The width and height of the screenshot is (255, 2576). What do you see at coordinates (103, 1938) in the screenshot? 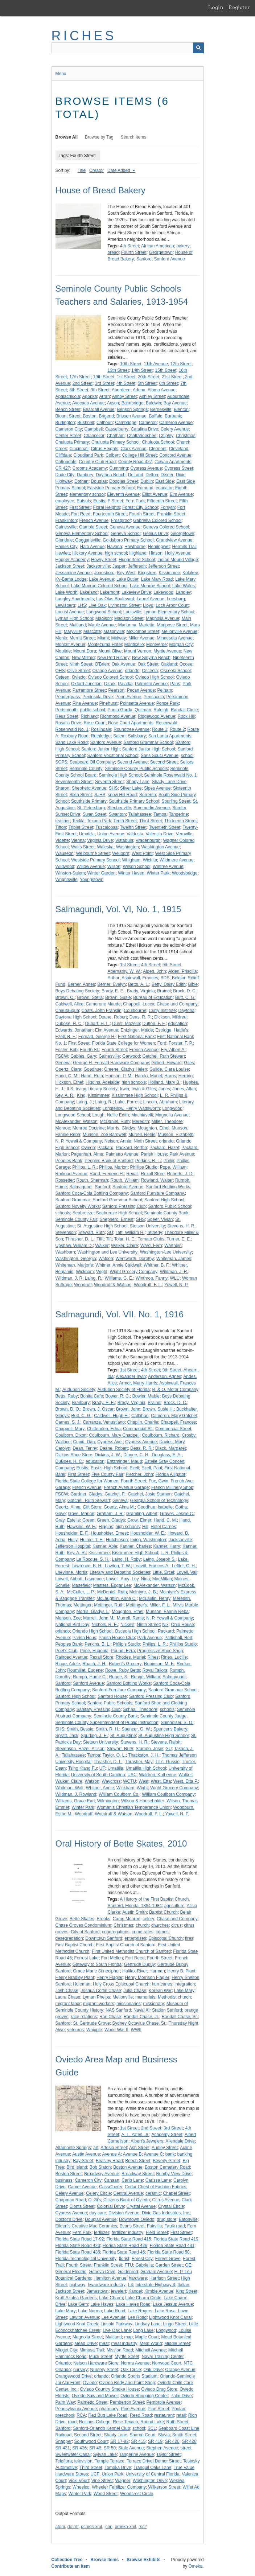
I see `Downtown Sanford` at bounding box center [103, 1938].